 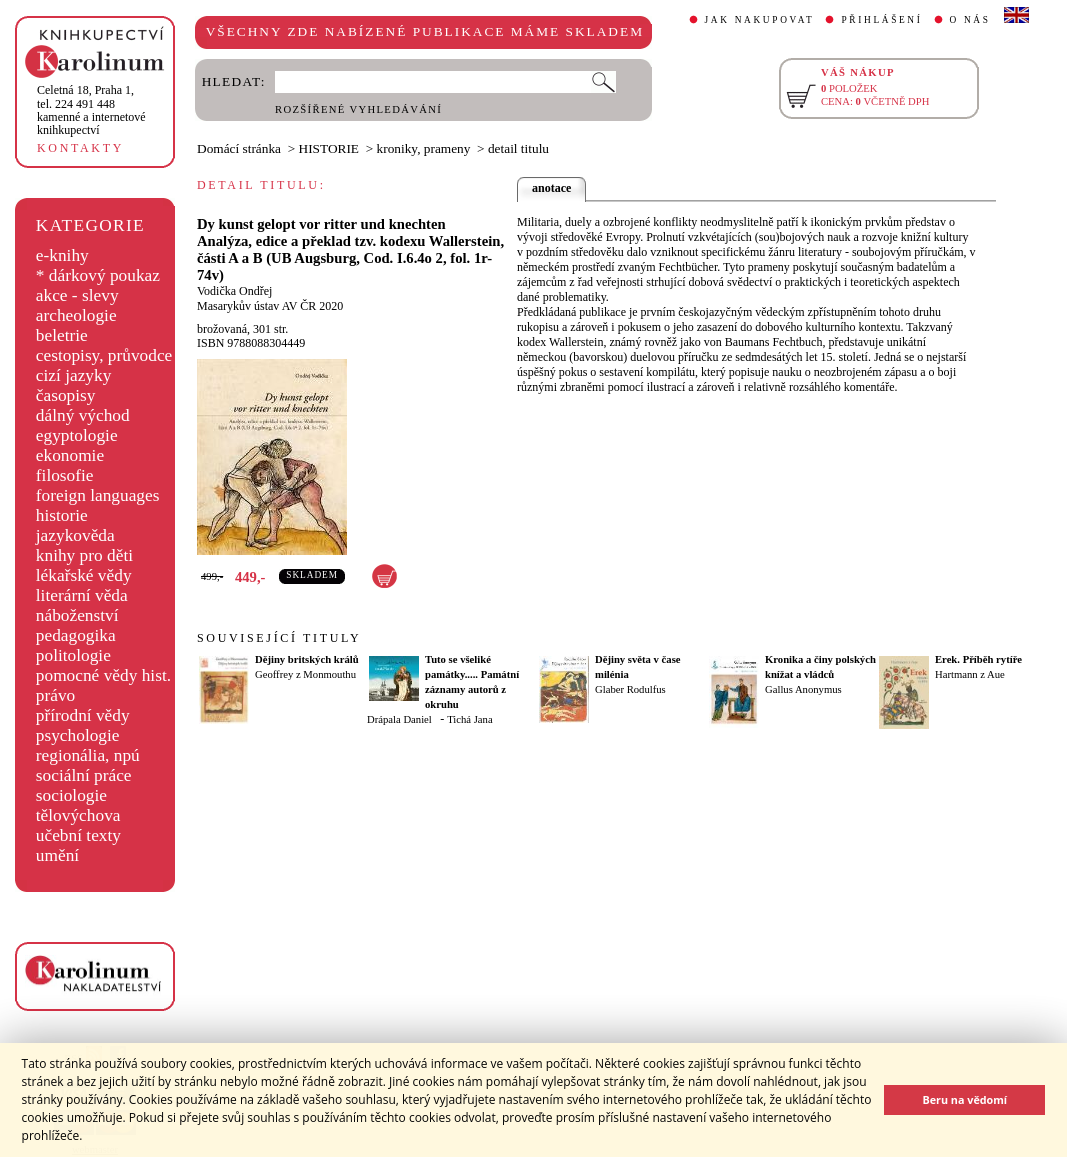 What do you see at coordinates (803, 689) in the screenshot?
I see `Gallus Anonymus` at bounding box center [803, 689].